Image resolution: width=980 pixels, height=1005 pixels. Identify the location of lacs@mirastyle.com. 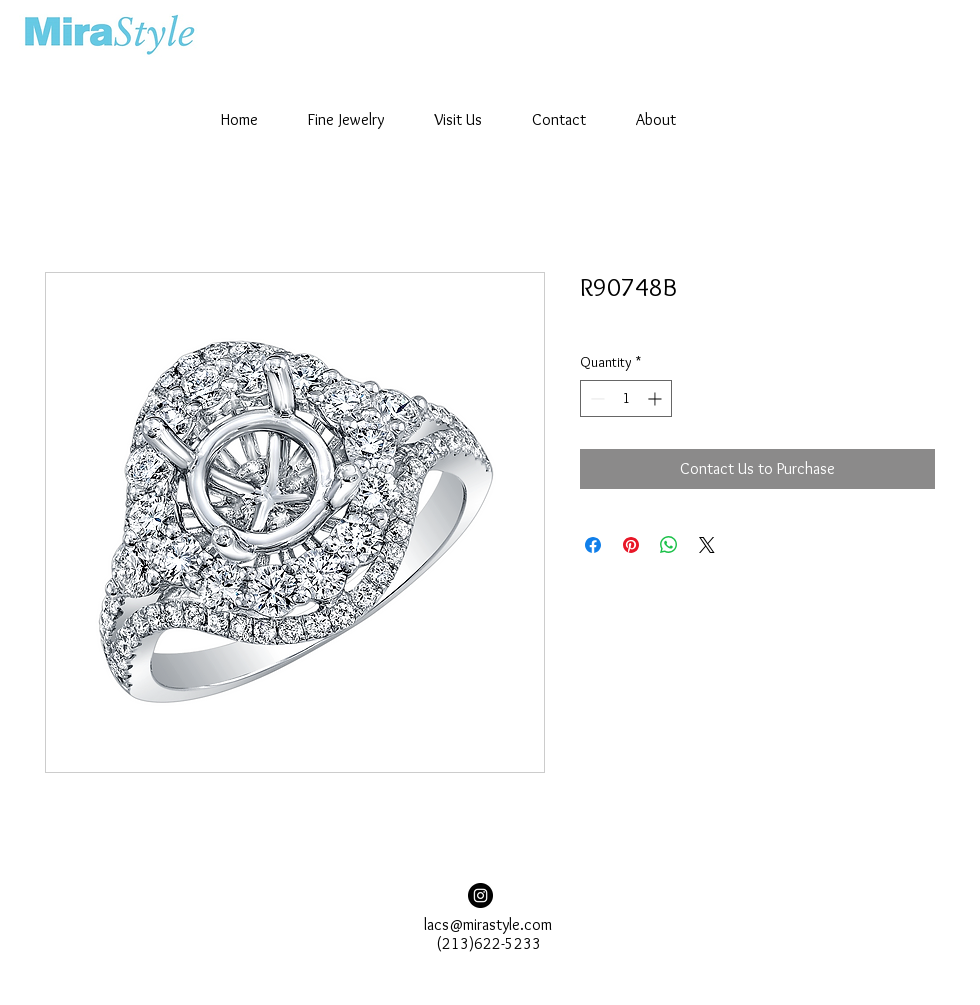
(488, 924).